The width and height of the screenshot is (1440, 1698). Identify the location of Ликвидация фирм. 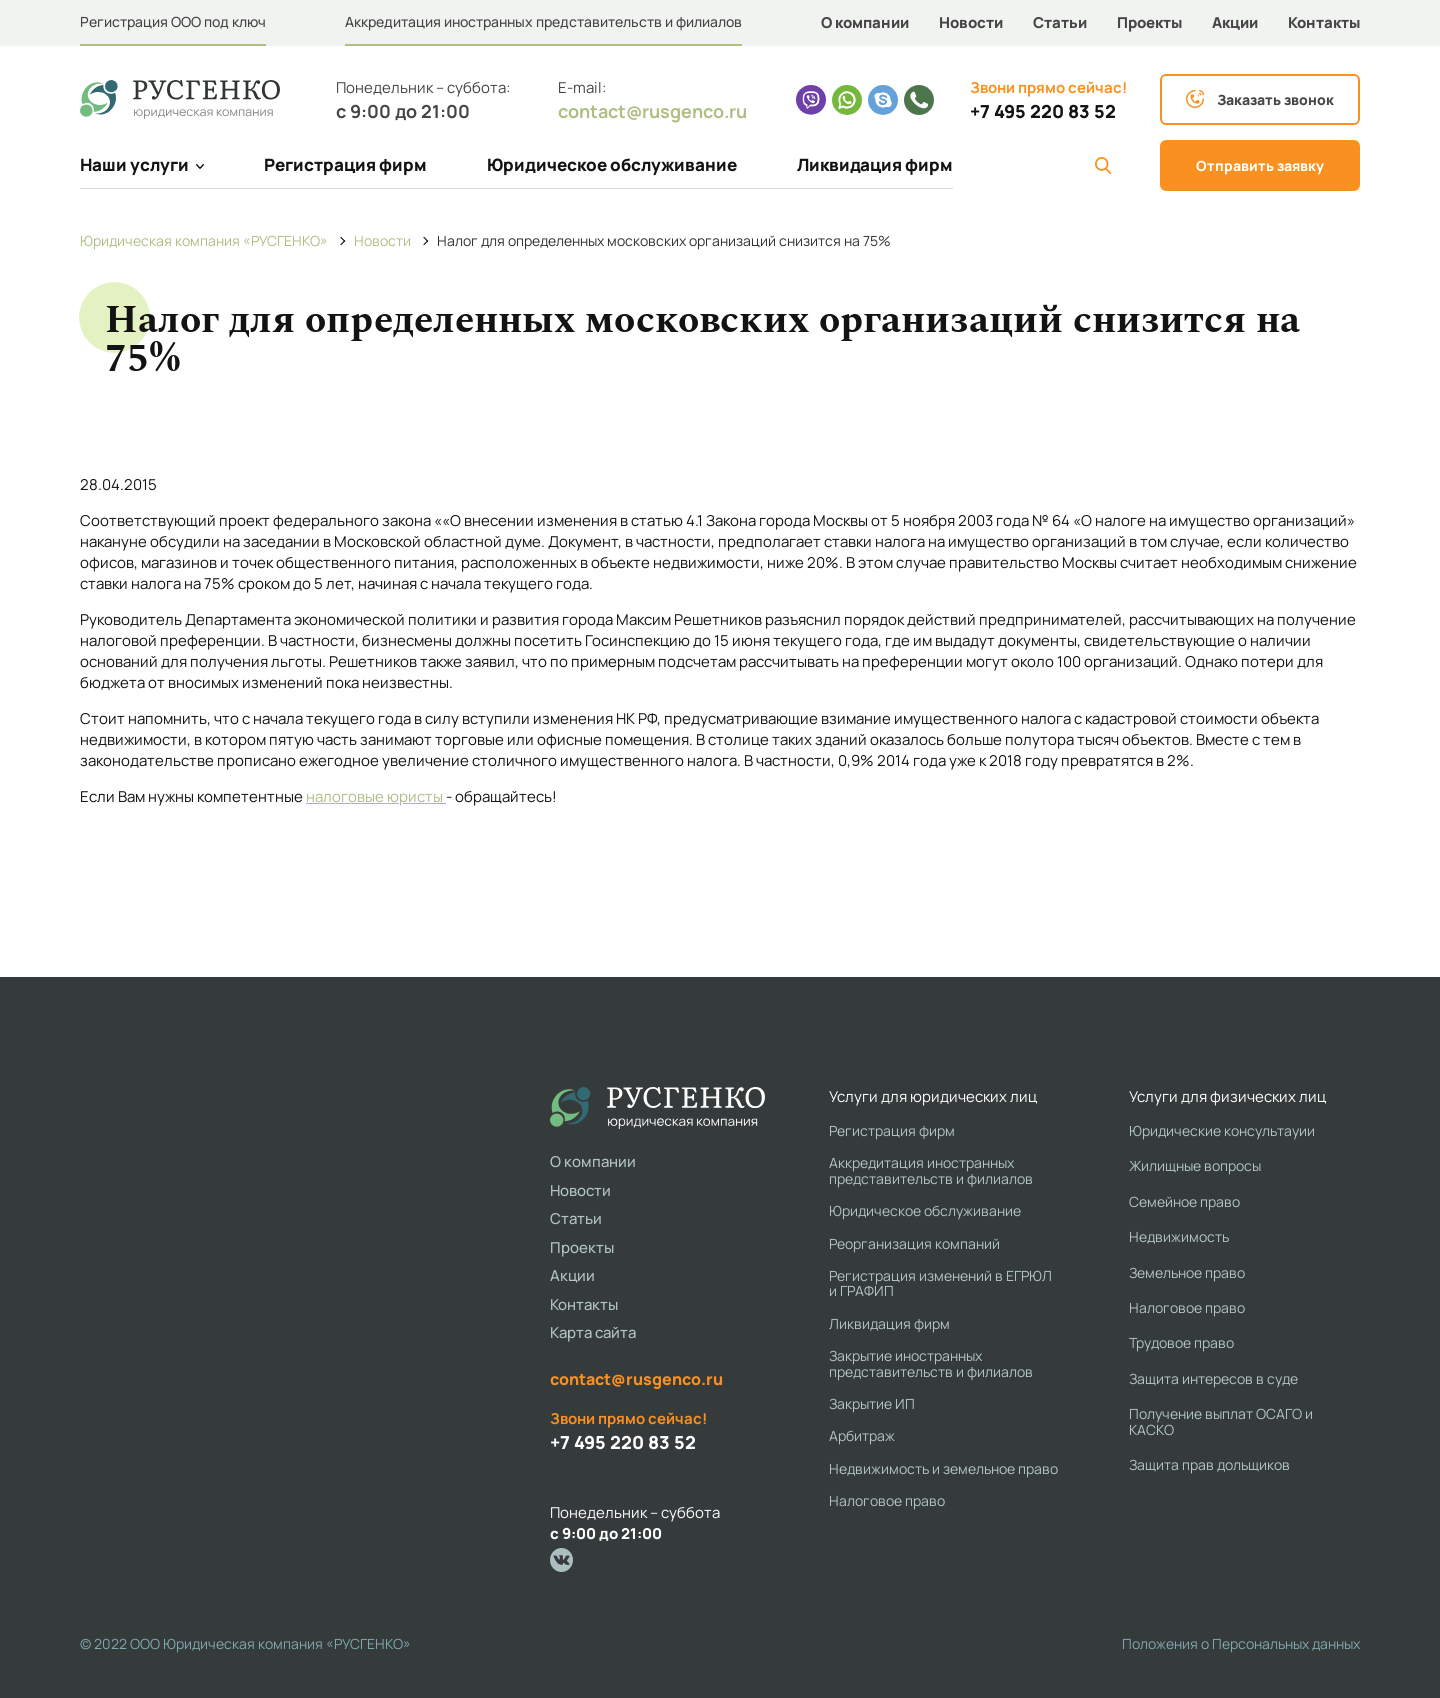
(875, 164).